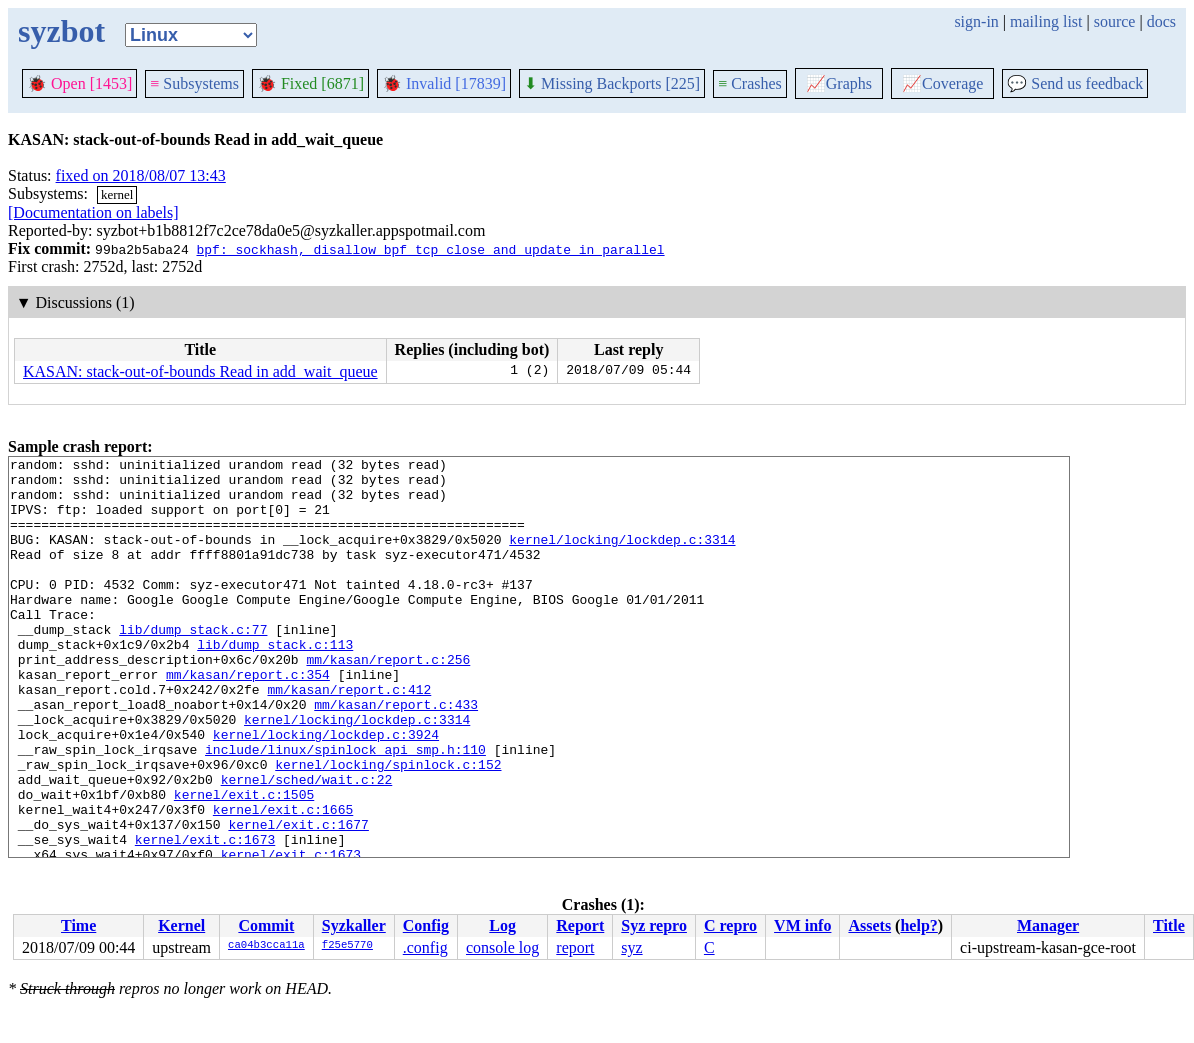  I want to click on help?, so click(918, 925).